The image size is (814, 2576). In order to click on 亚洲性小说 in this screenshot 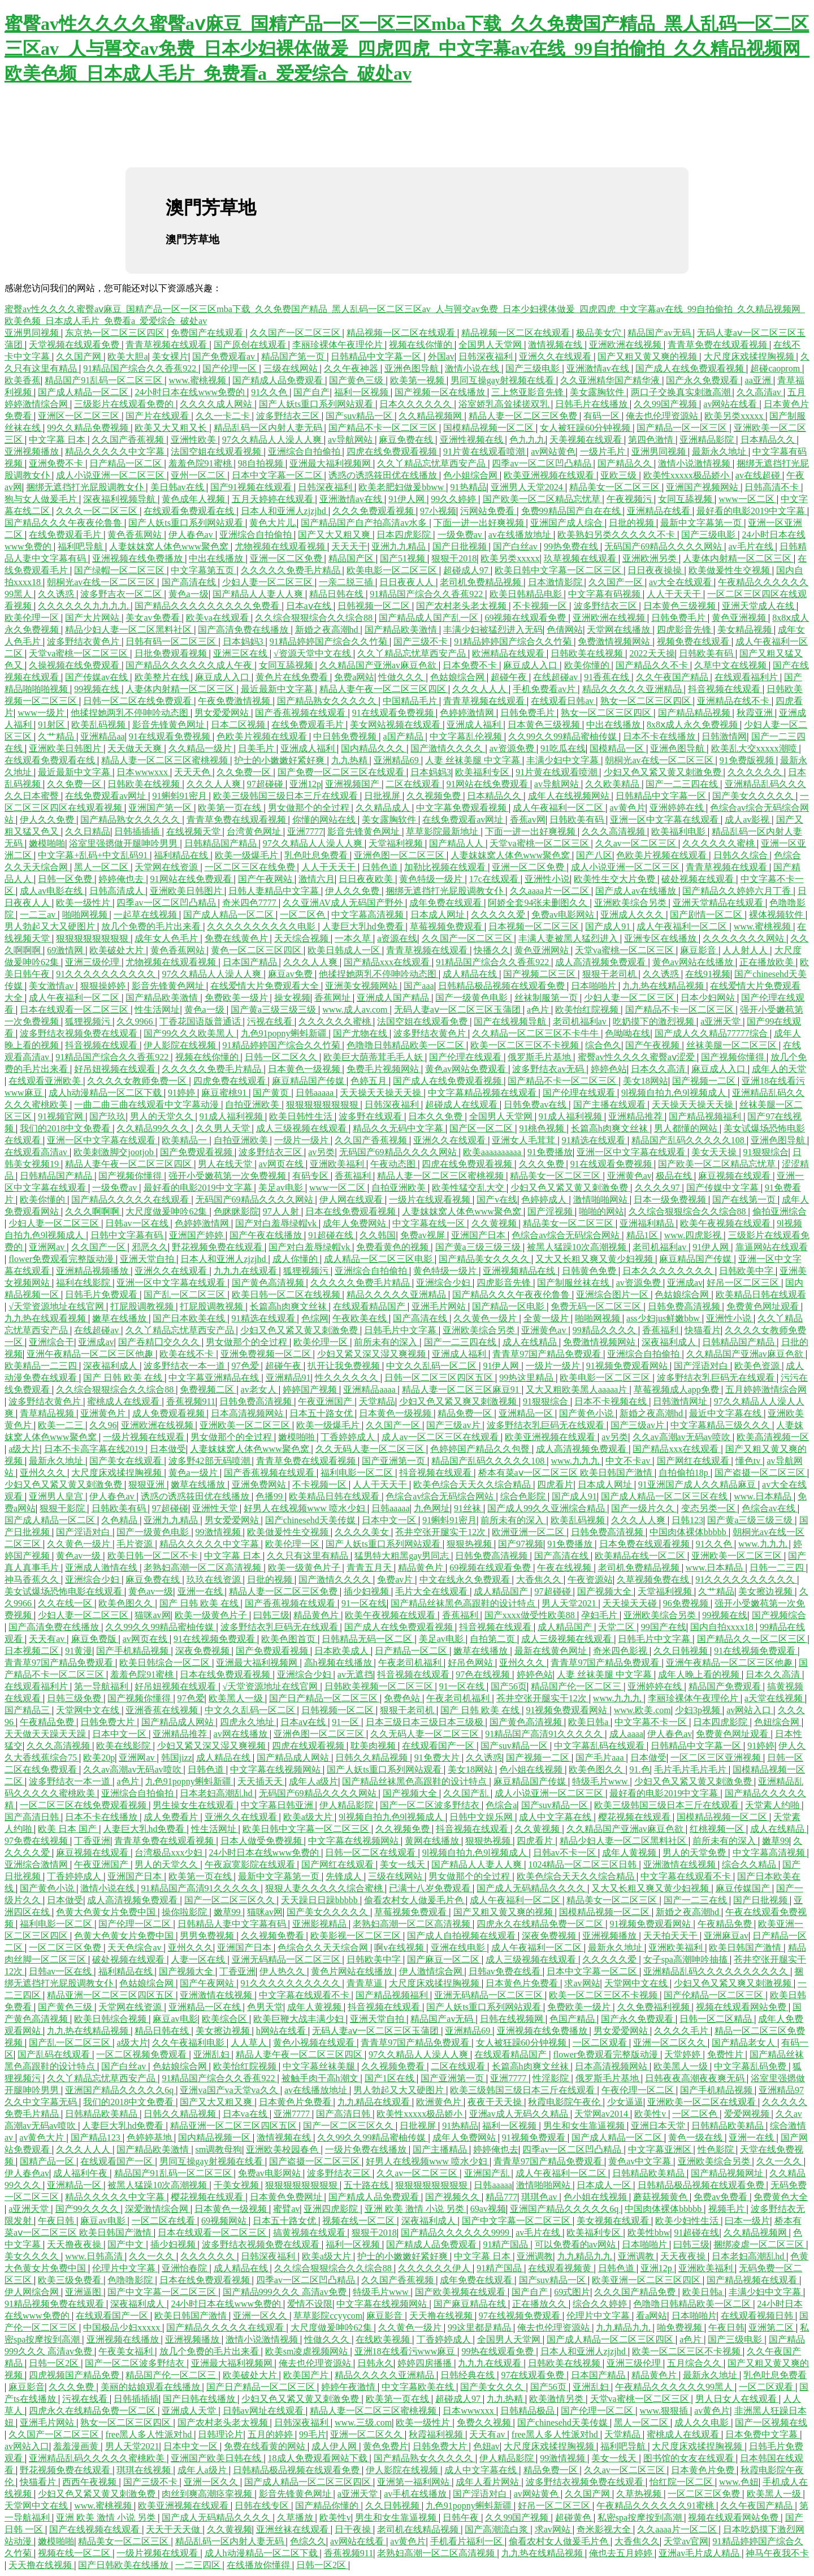, I will do `click(547, 879)`.